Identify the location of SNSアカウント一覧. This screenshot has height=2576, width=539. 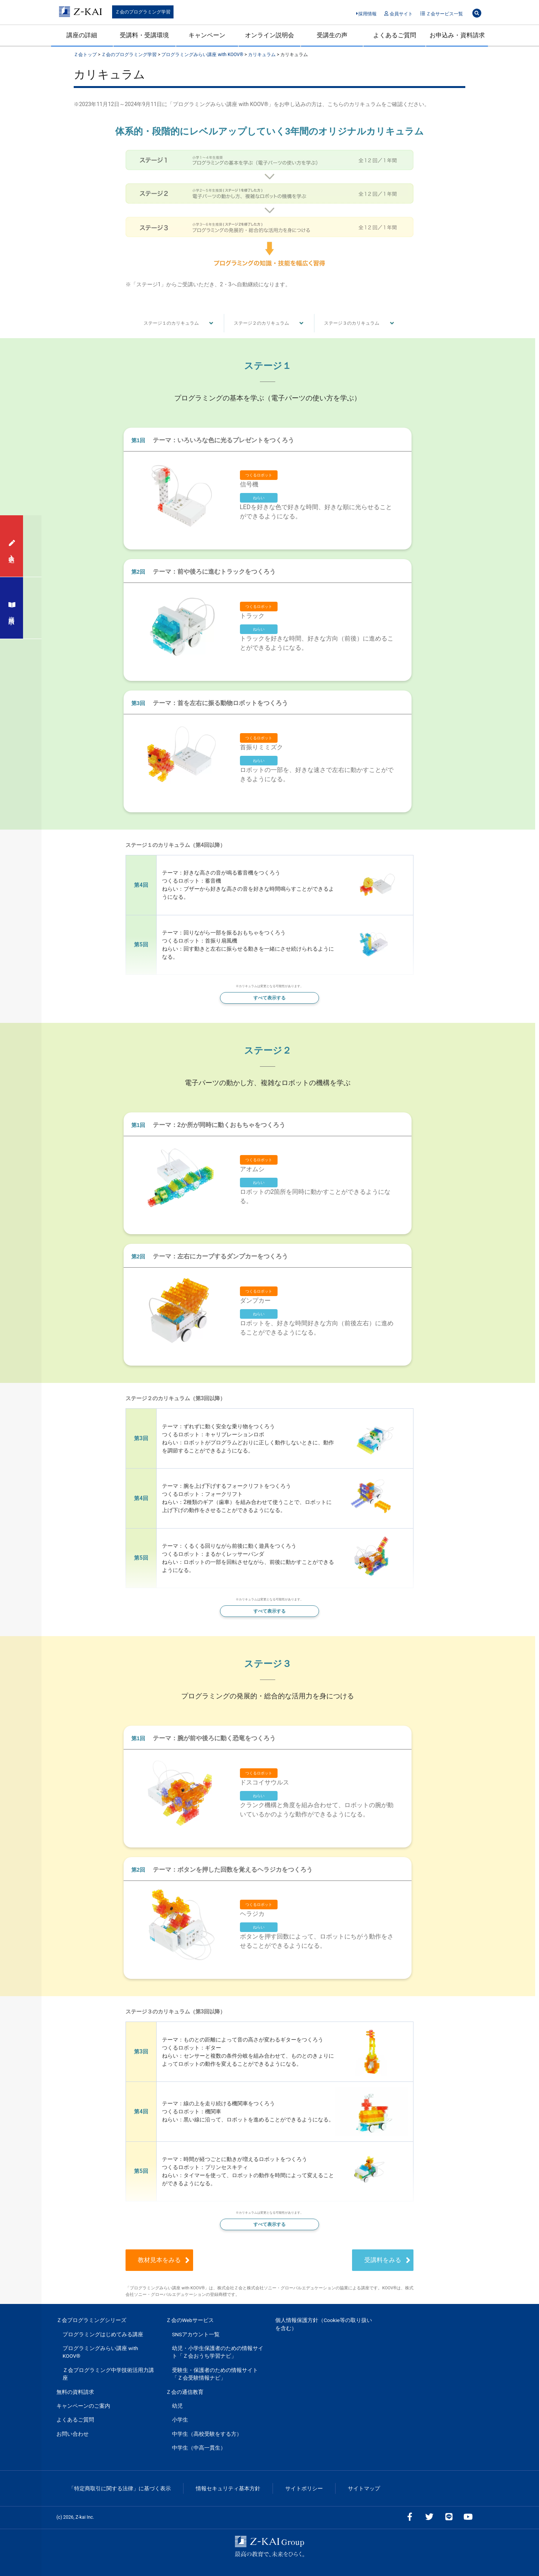
(196, 2334).